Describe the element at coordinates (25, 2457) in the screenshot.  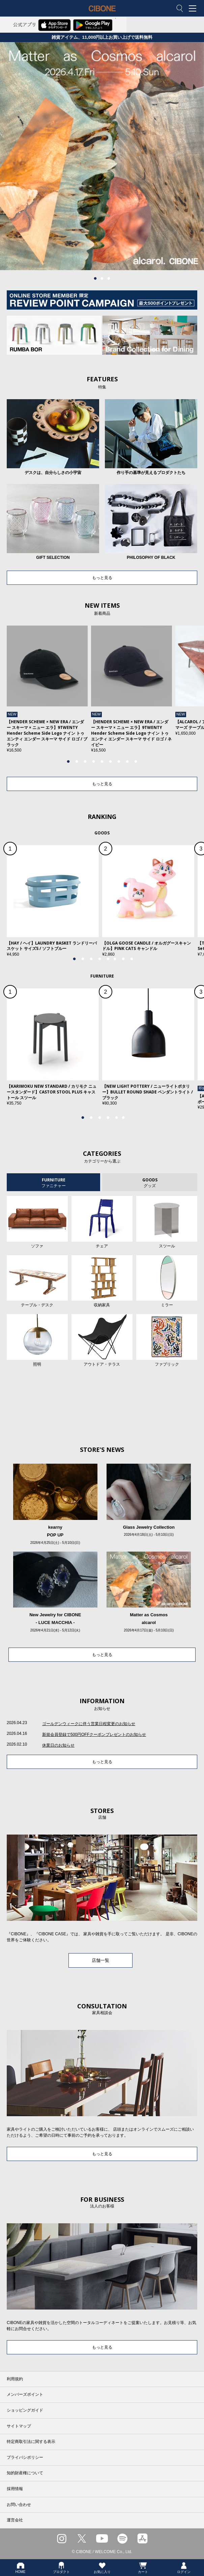
I see `プライバシポリシー` at that location.